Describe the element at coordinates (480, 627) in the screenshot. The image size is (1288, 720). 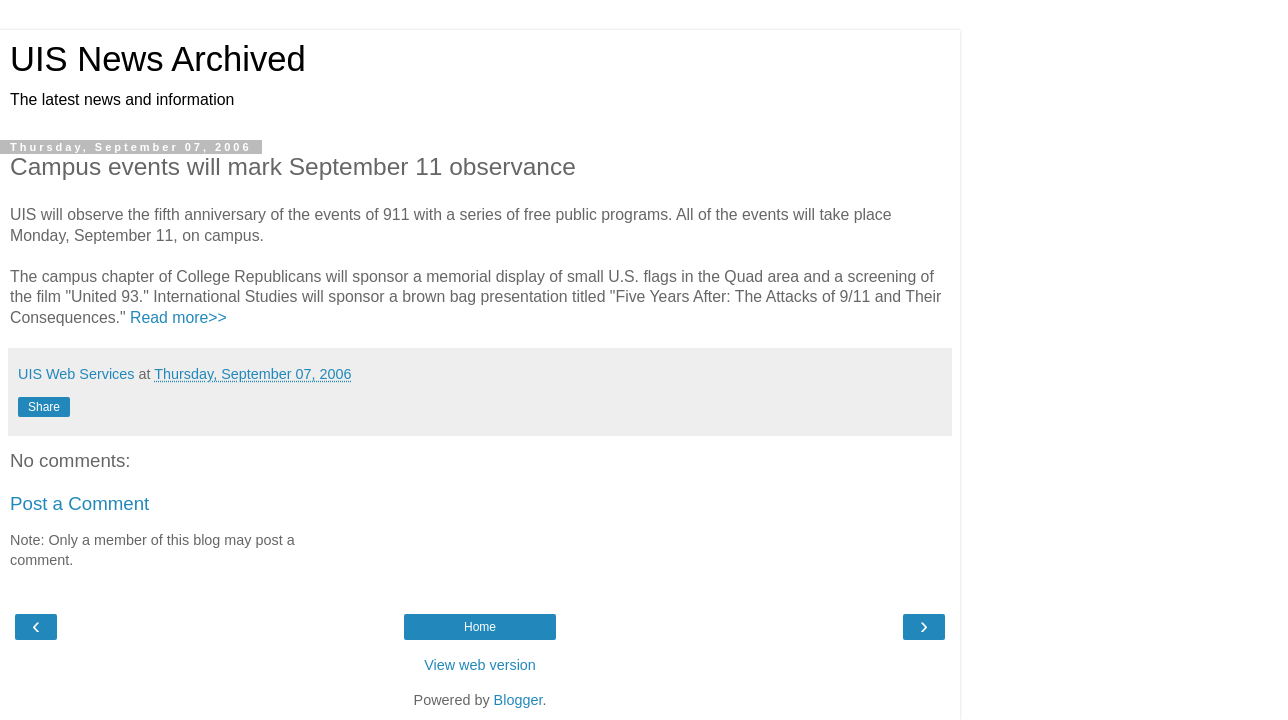
I see `Home` at that location.